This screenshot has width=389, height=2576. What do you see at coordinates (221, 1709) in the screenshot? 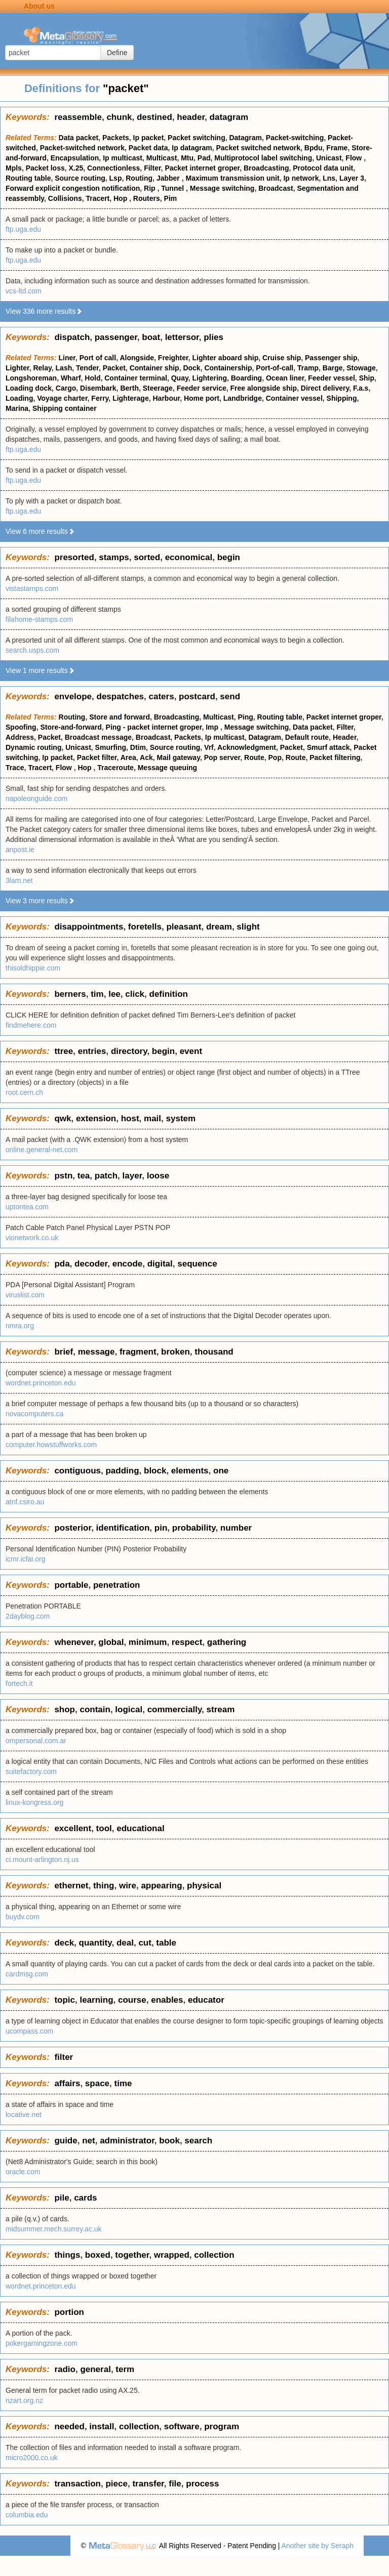
I see `stream` at bounding box center [221, 1709].